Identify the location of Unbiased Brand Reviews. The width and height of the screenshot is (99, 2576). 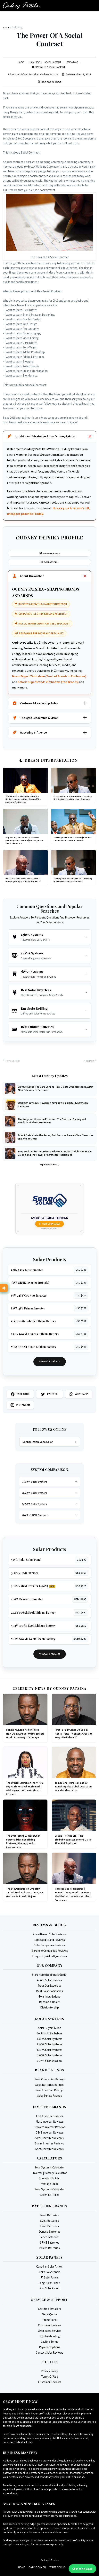
(49, 1940).